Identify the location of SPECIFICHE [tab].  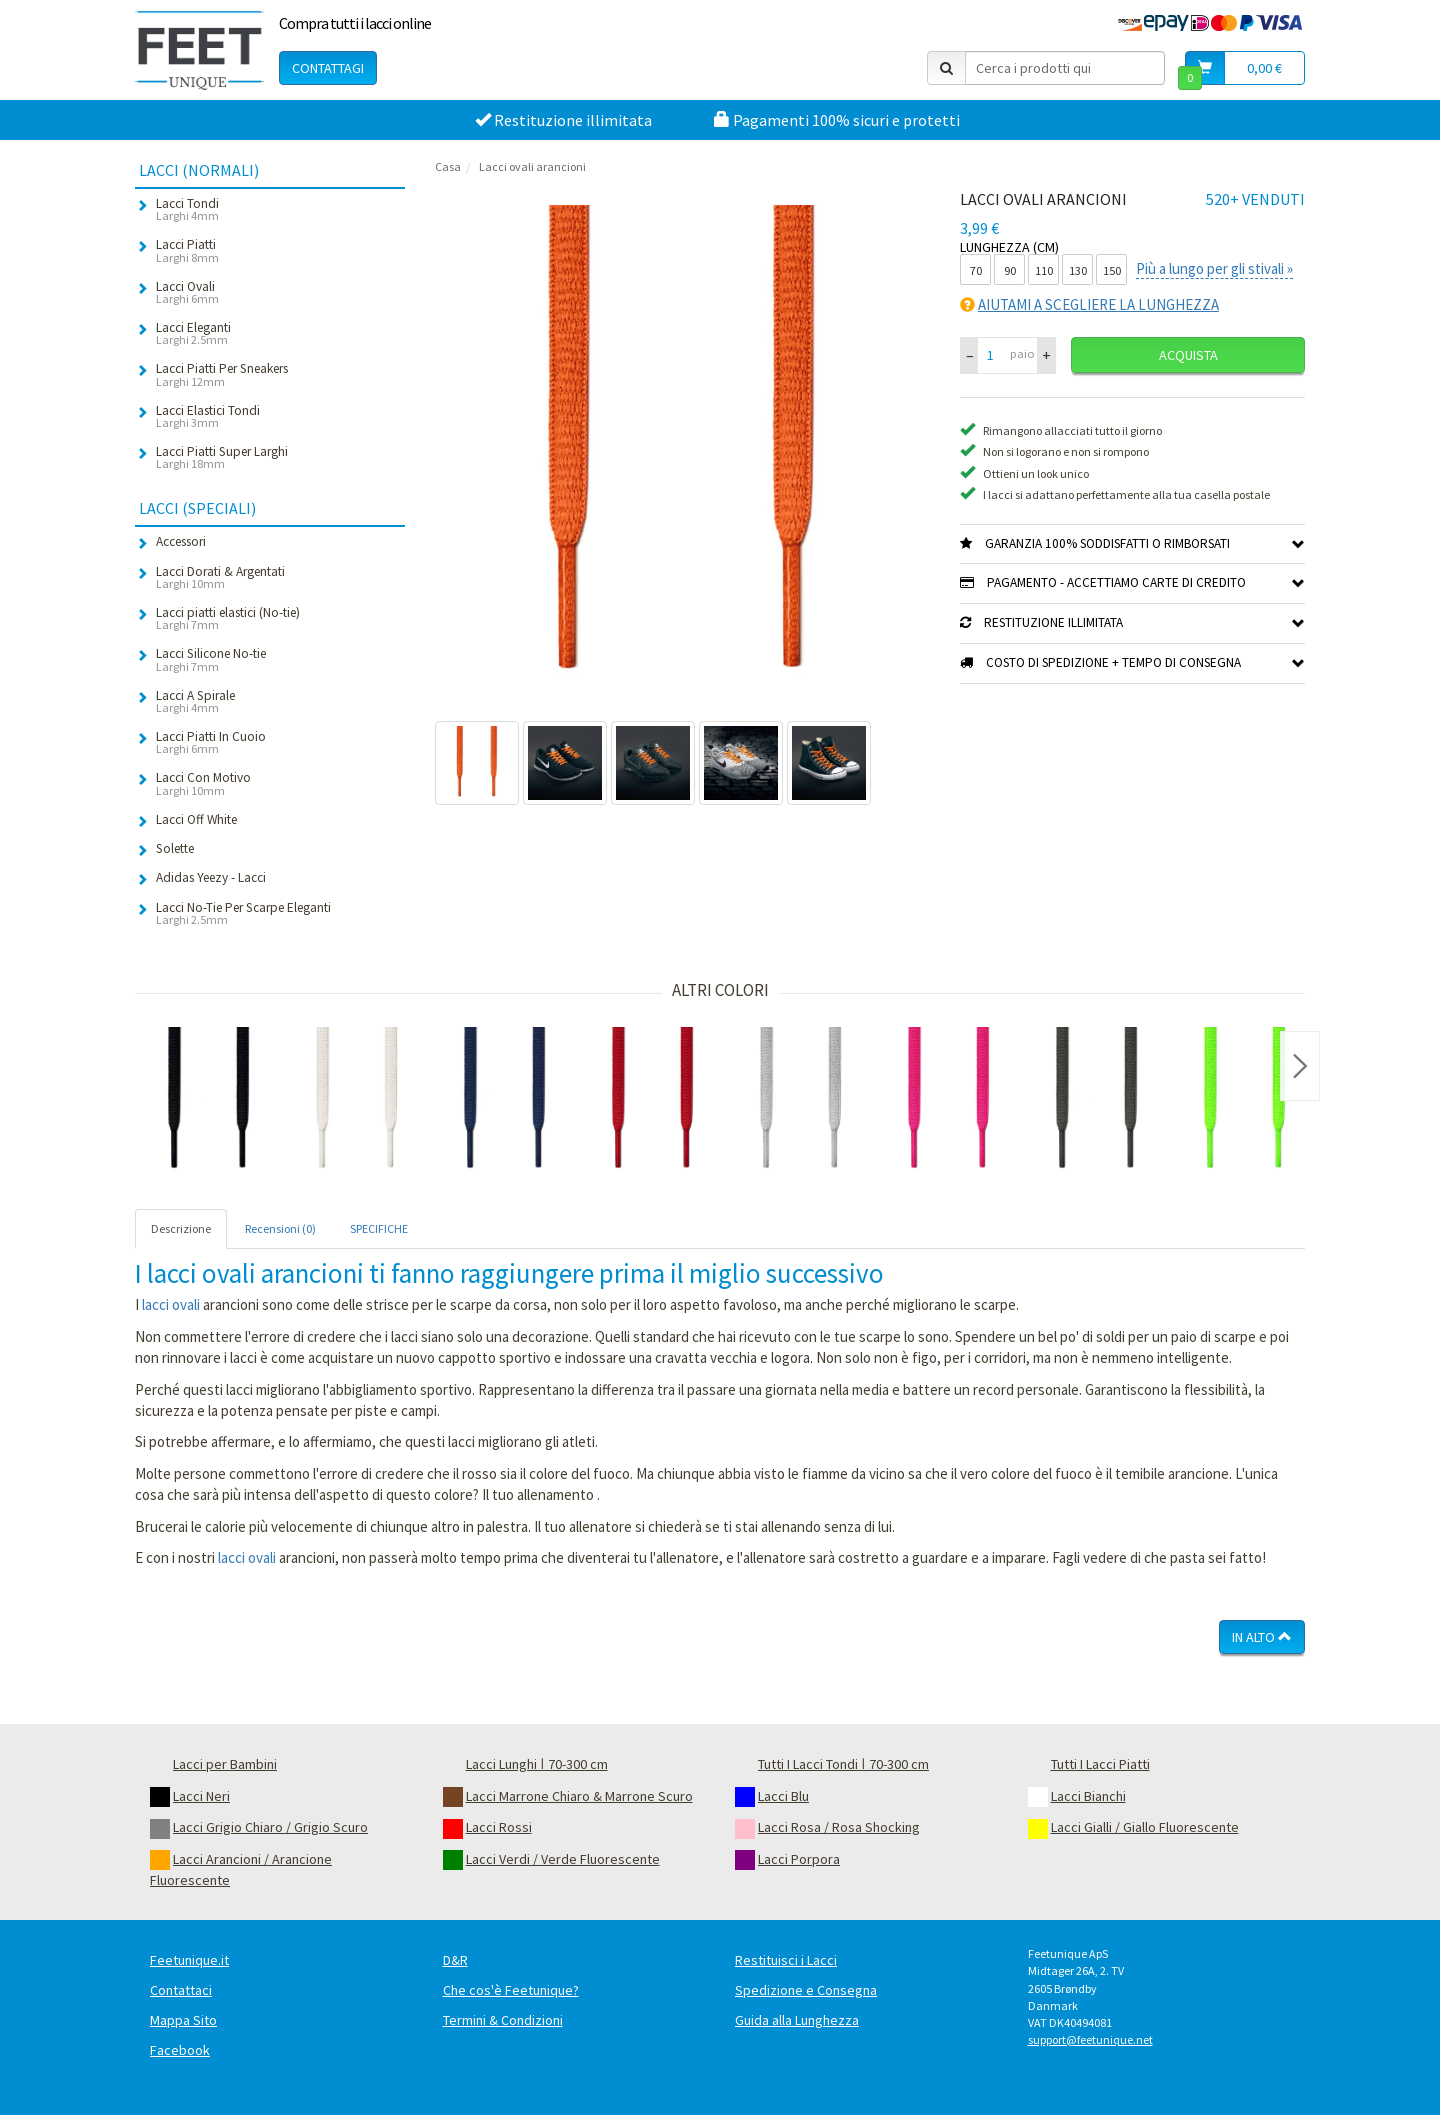
(379, 1228).